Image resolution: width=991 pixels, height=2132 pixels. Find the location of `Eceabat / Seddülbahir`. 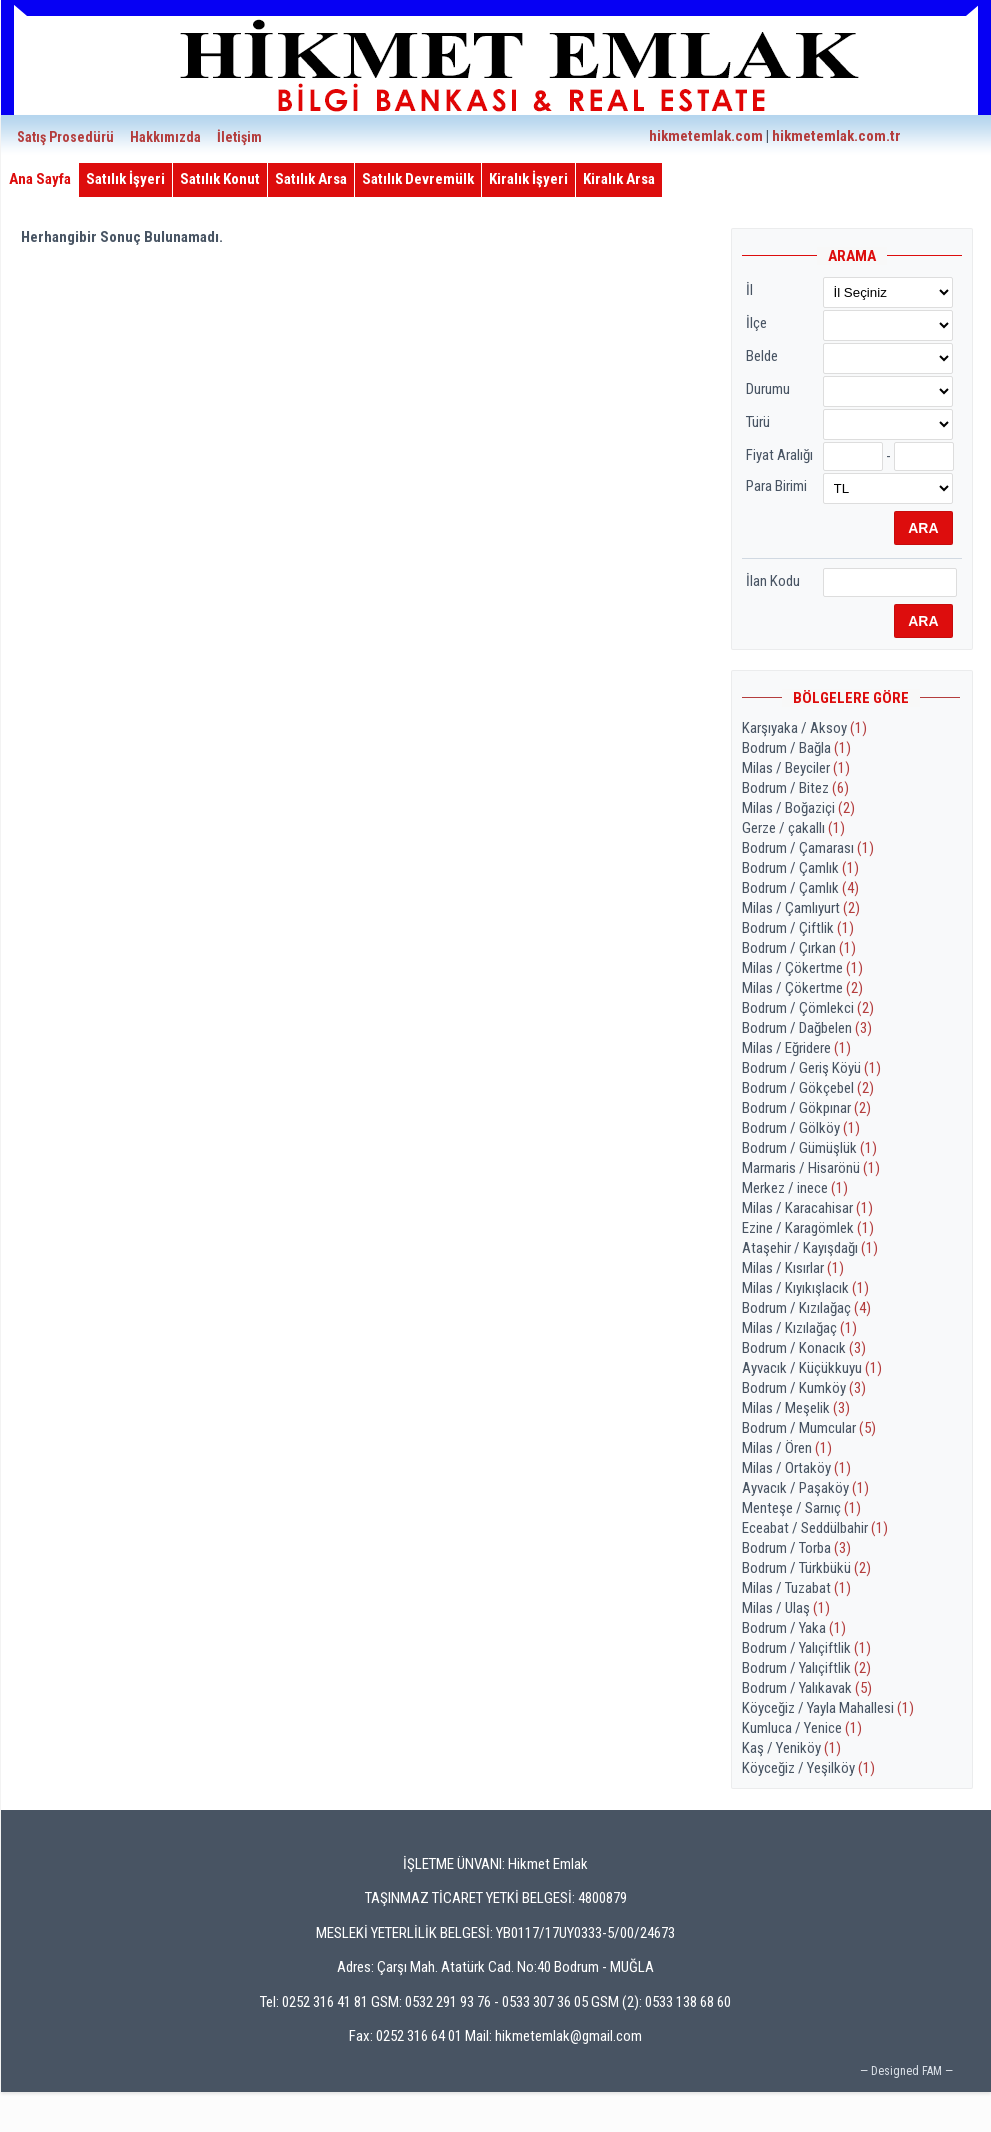

Eceabat / Seddülbahir is located at coordinates (815, 1528).